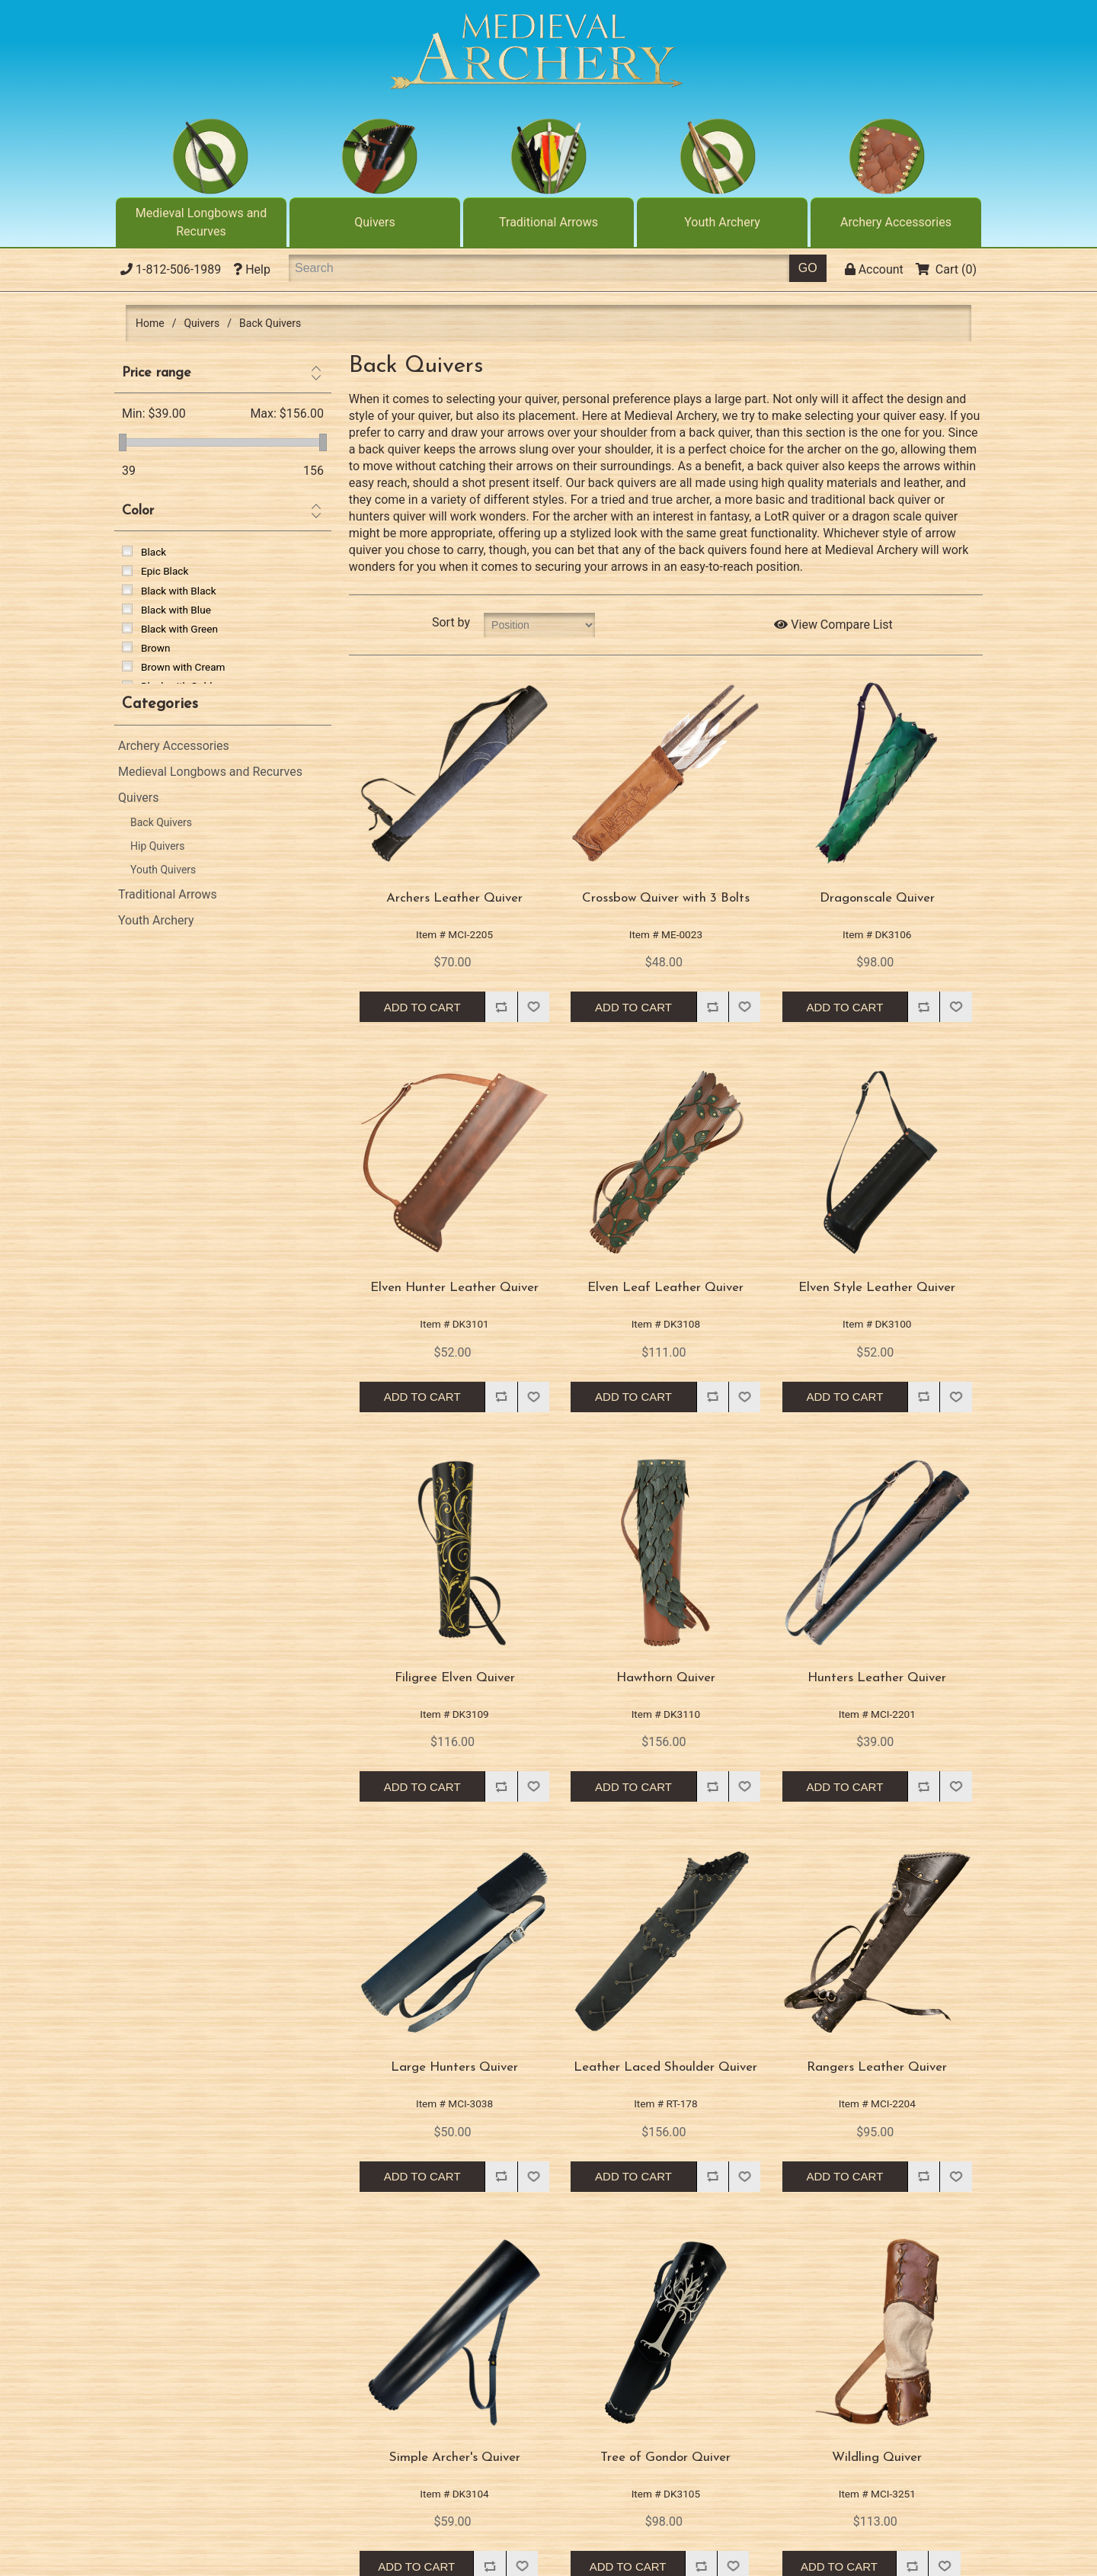  Describe the element at coordinates (666, 898) in the screenshot. I see `Crossbow Quiver with 3 Bolts` at that location.